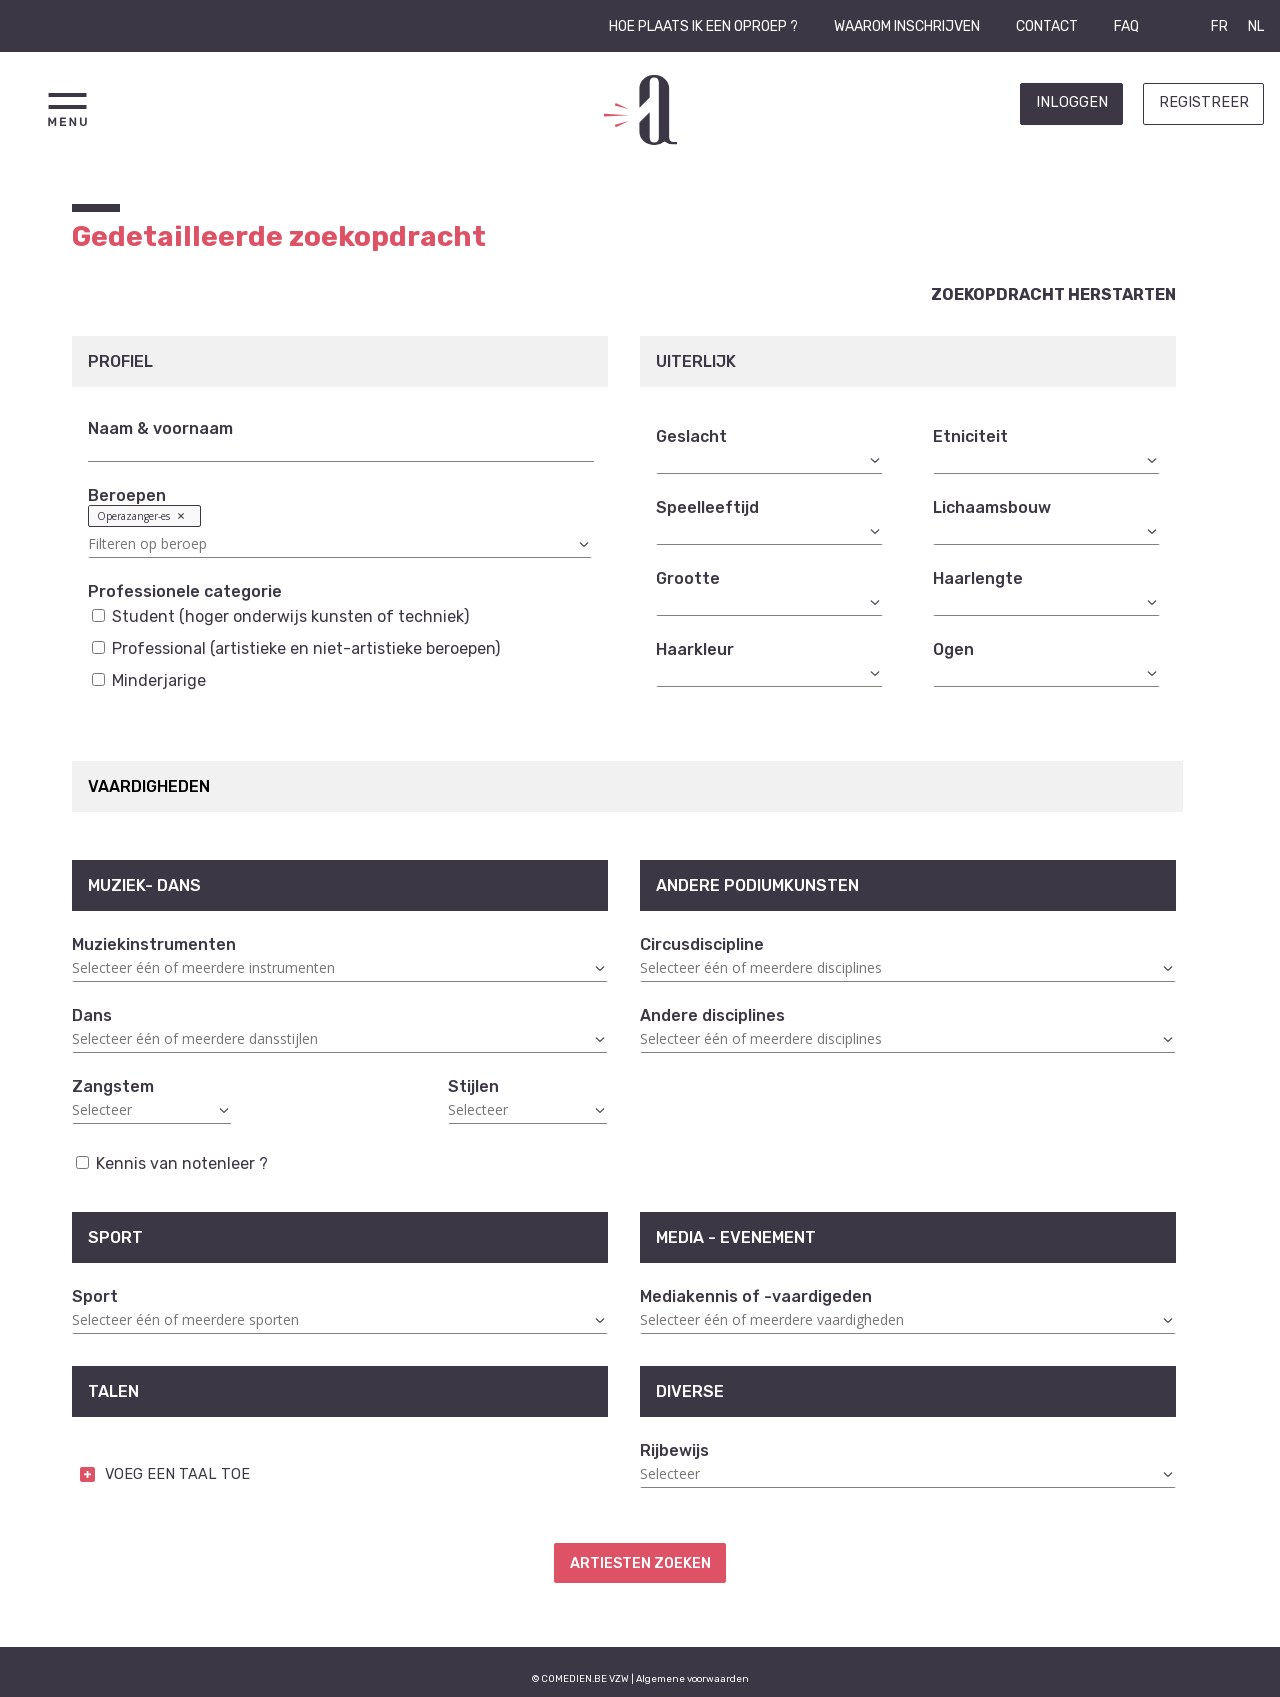 The width and height of the screenshot is (1280, 1697). What do you see at coordinates (756, 1296) in the screenshot?
I see `Mediakennis of -vaardigeden` at bounding box center [756, 1296].